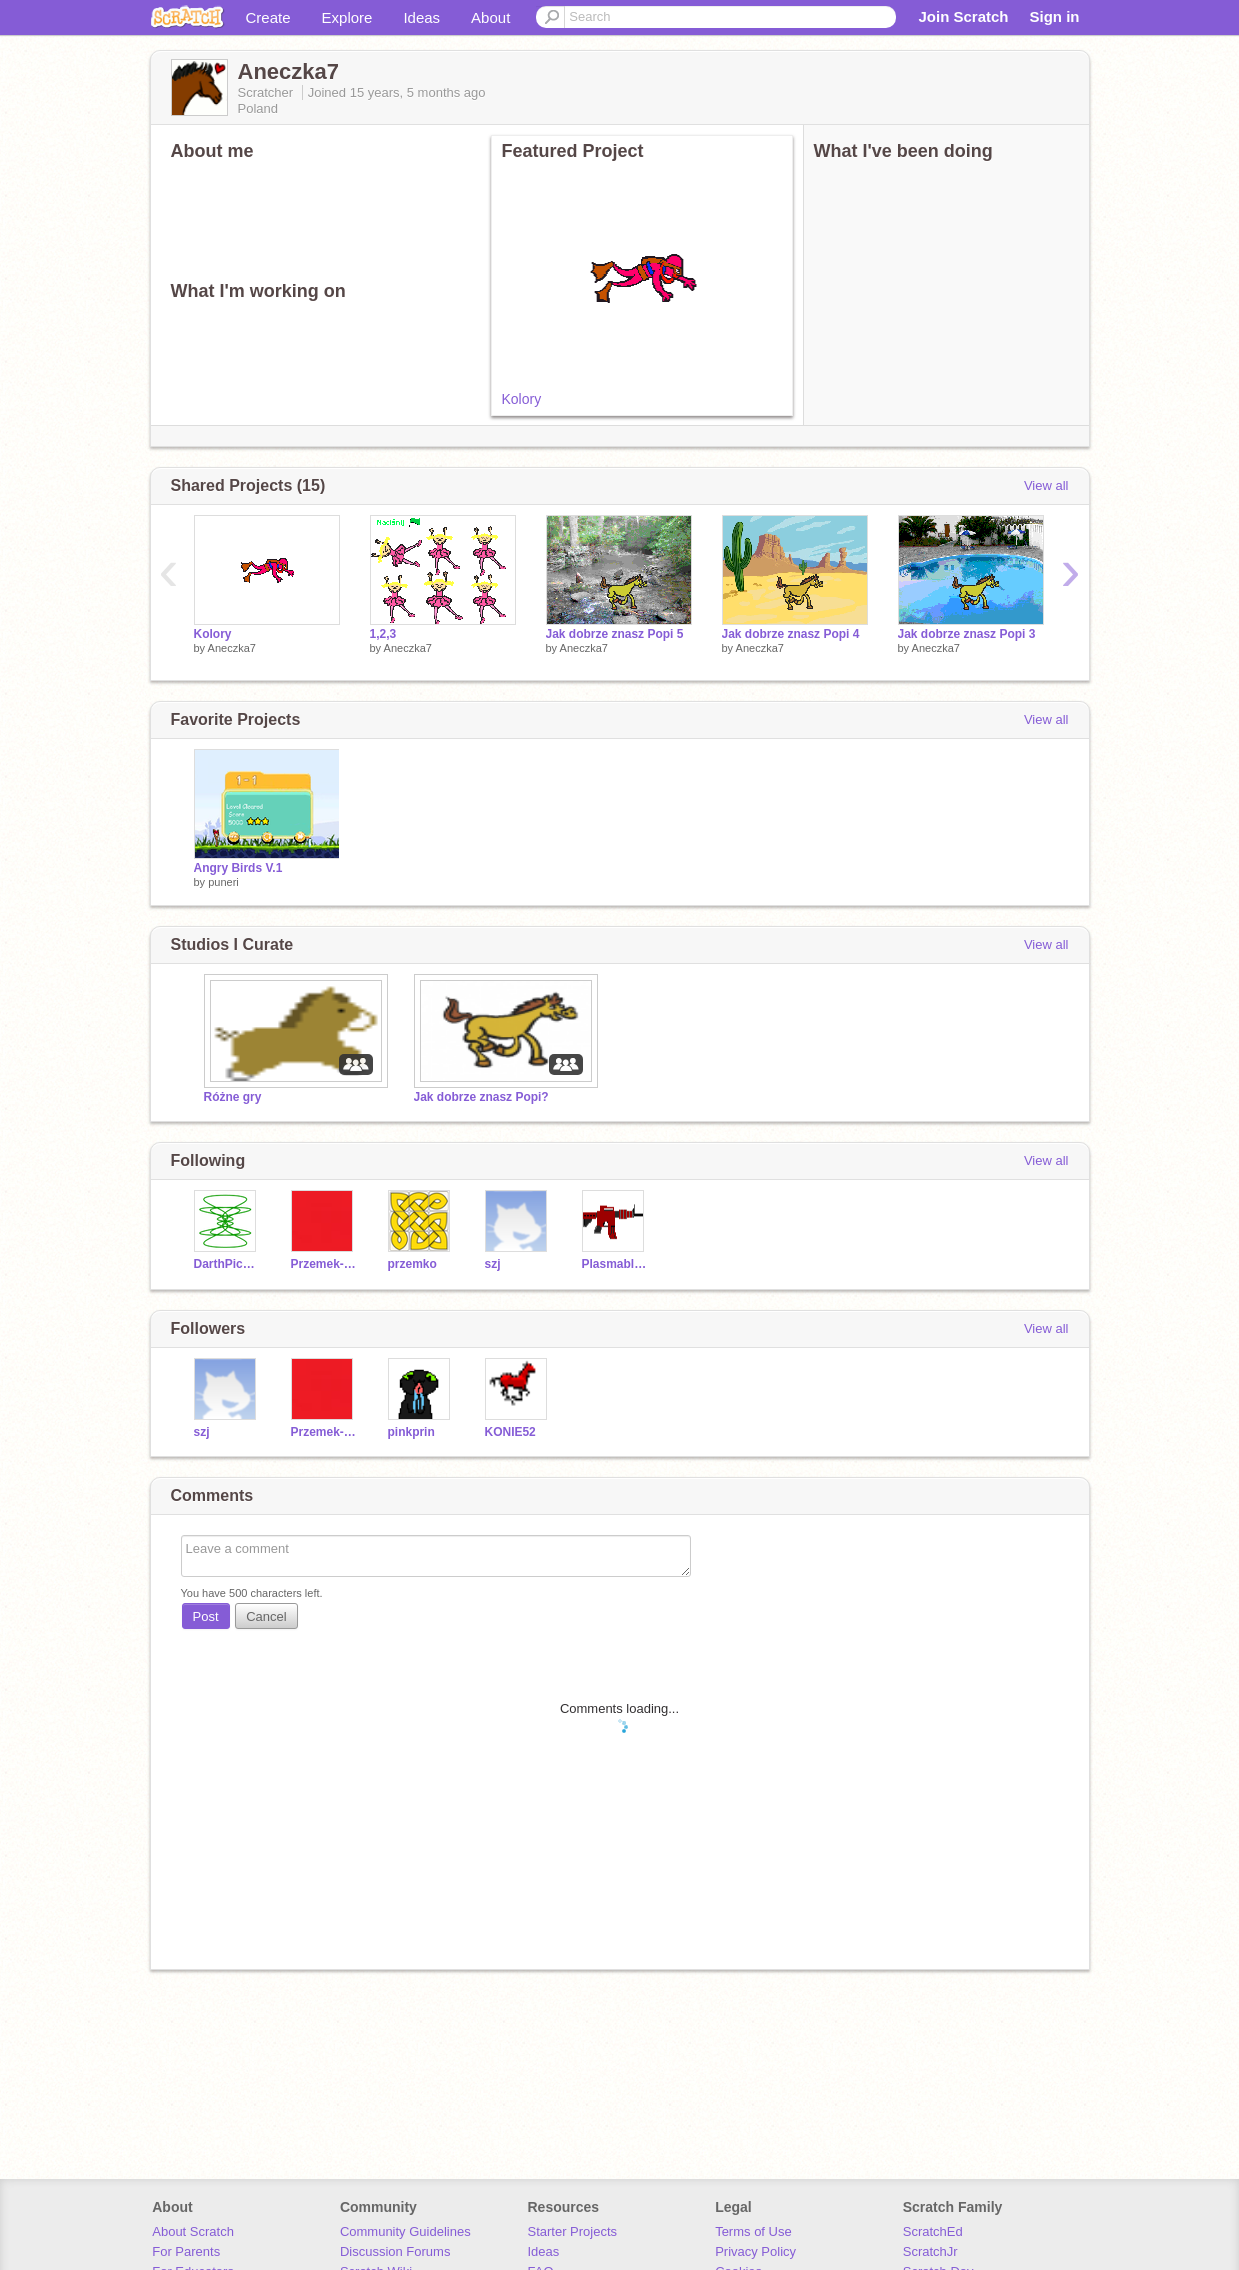 The width and height of the screenshot is (1239, 2270). What do you see at coordinates (573, 2231) in the screenshot?
I see `Starter Projects` at bounding box center [573, 2231].